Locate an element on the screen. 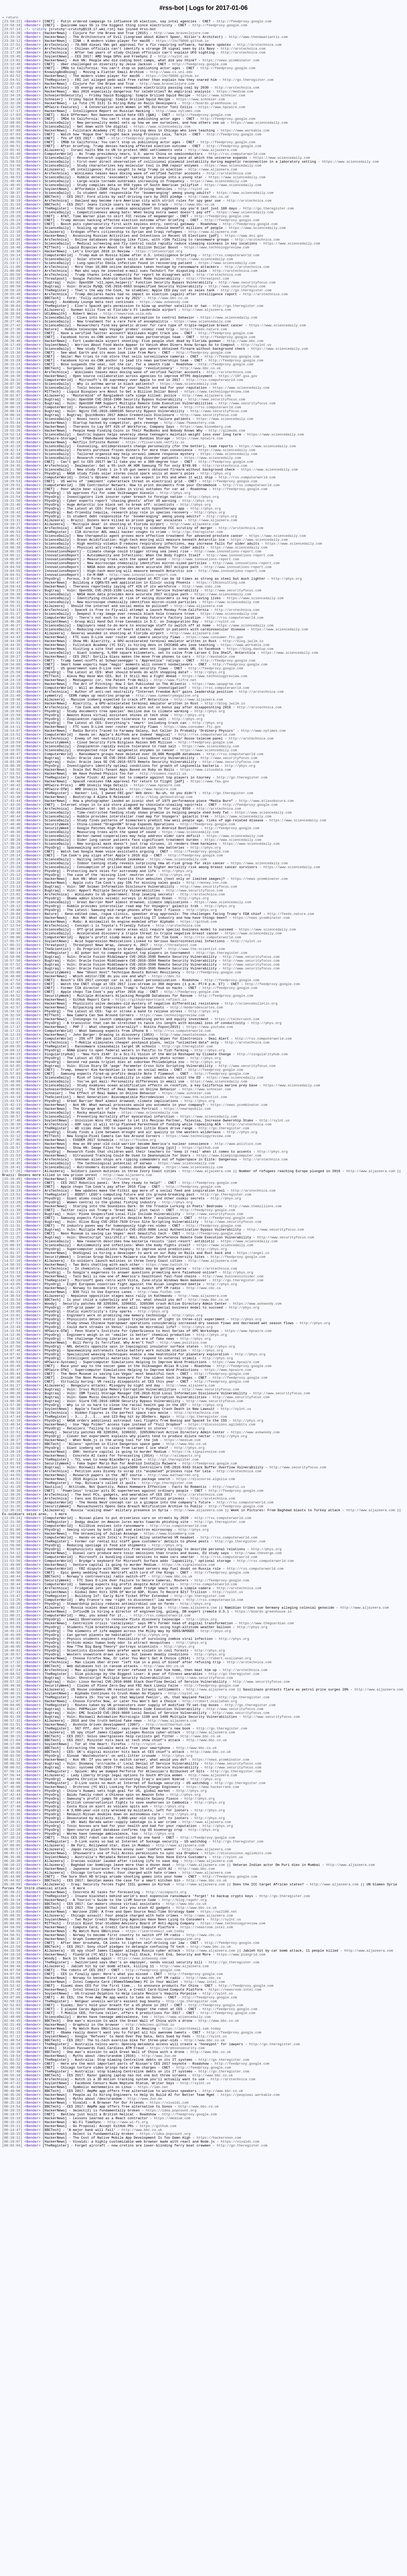 The width and height of the screenshot is (407, 2576). [16:47:46] is located at coordinates (12, 1182).